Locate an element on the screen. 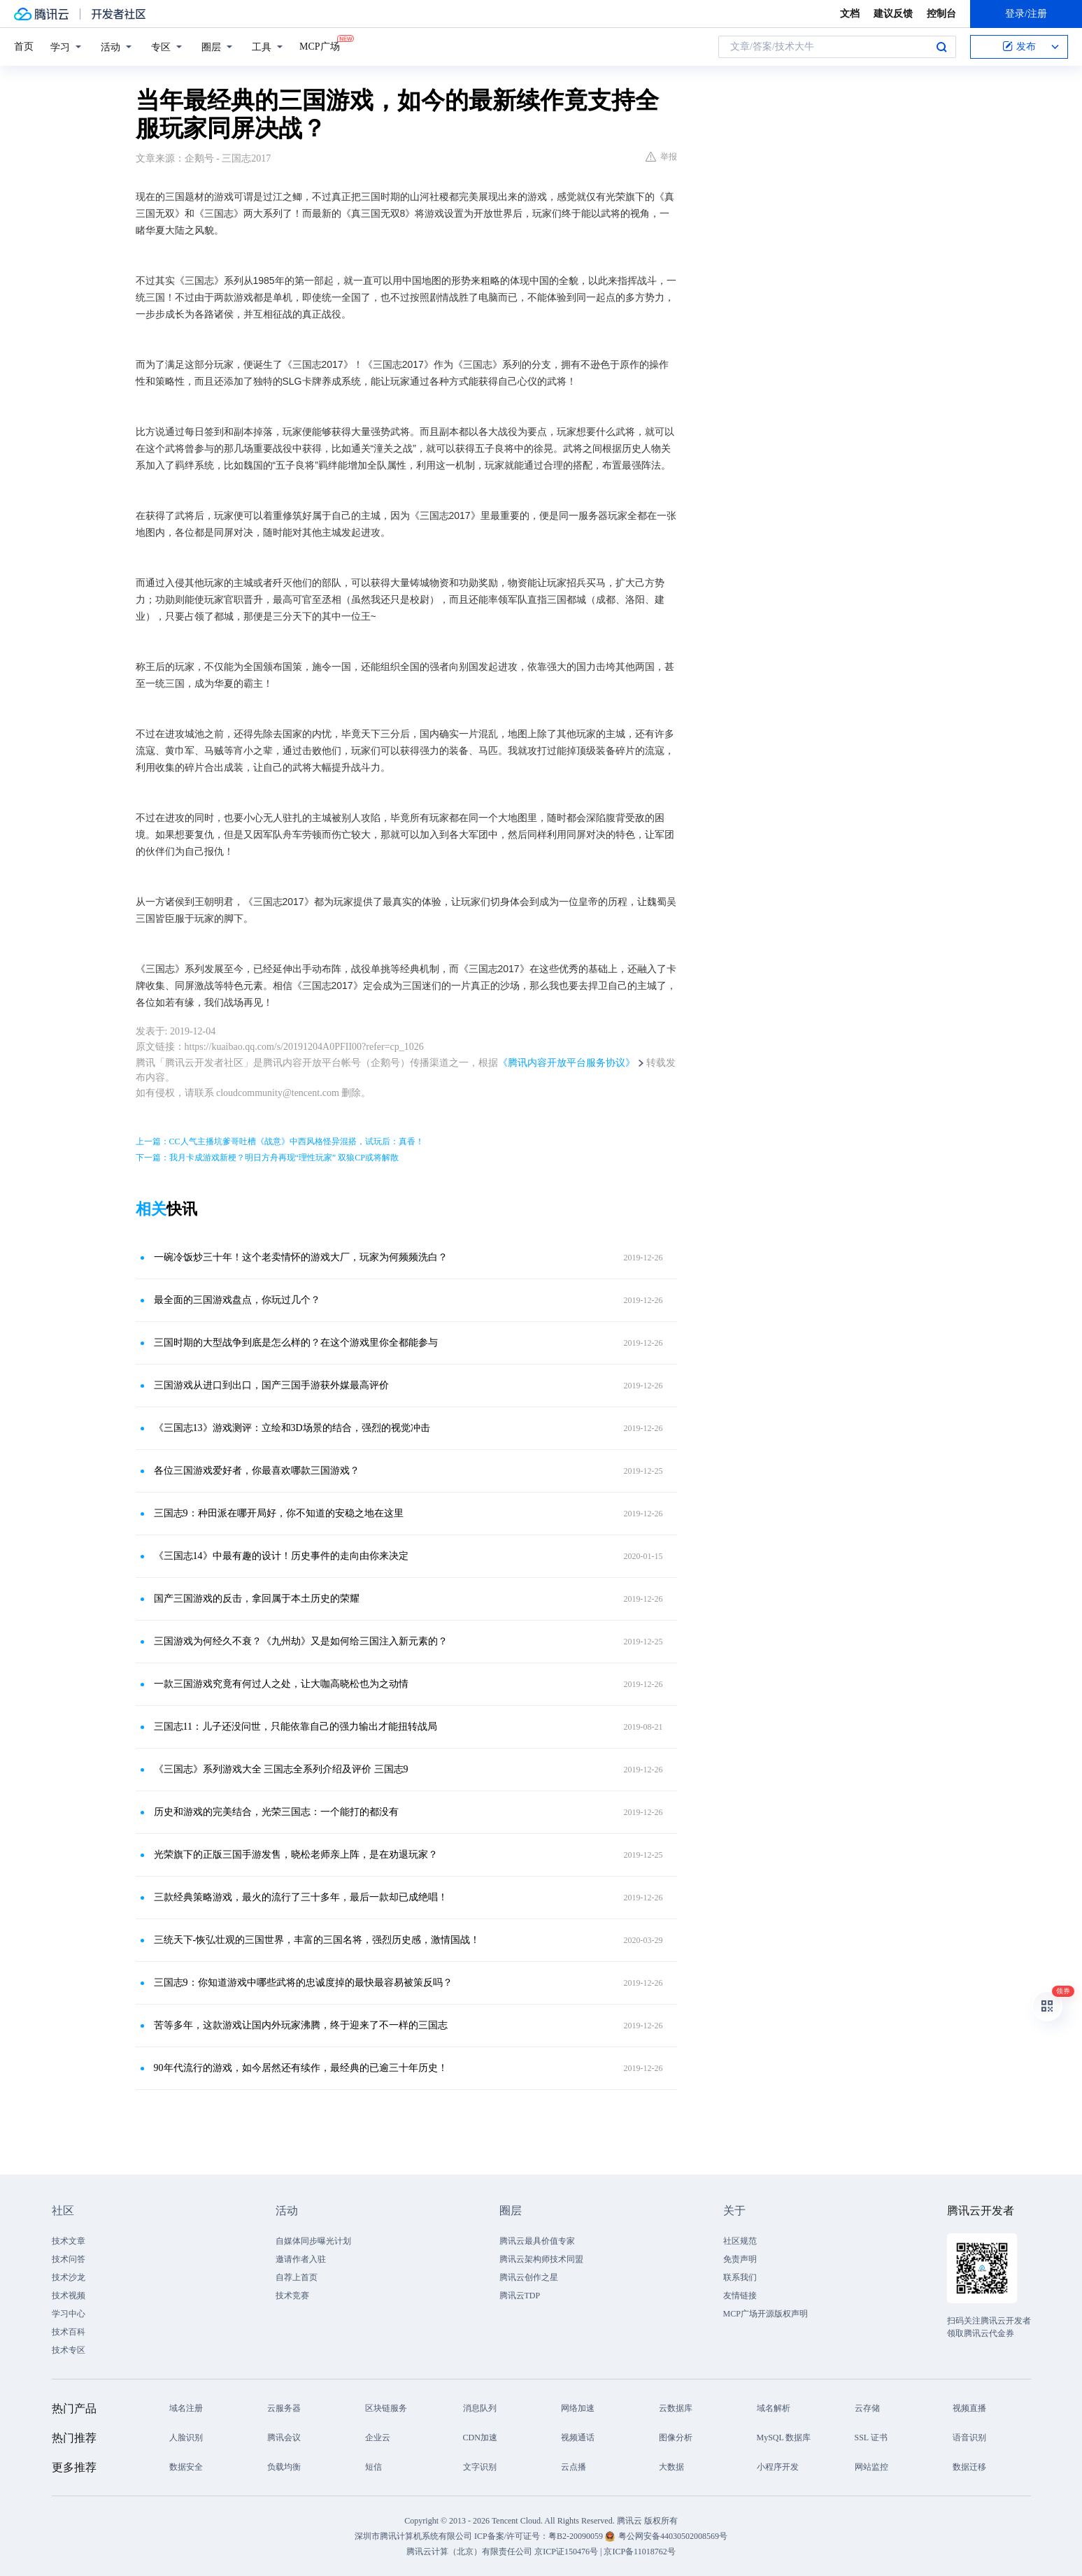 This screenshot has height=2576, width=1082. 消息队列 is located at coordinates (480, 2408).